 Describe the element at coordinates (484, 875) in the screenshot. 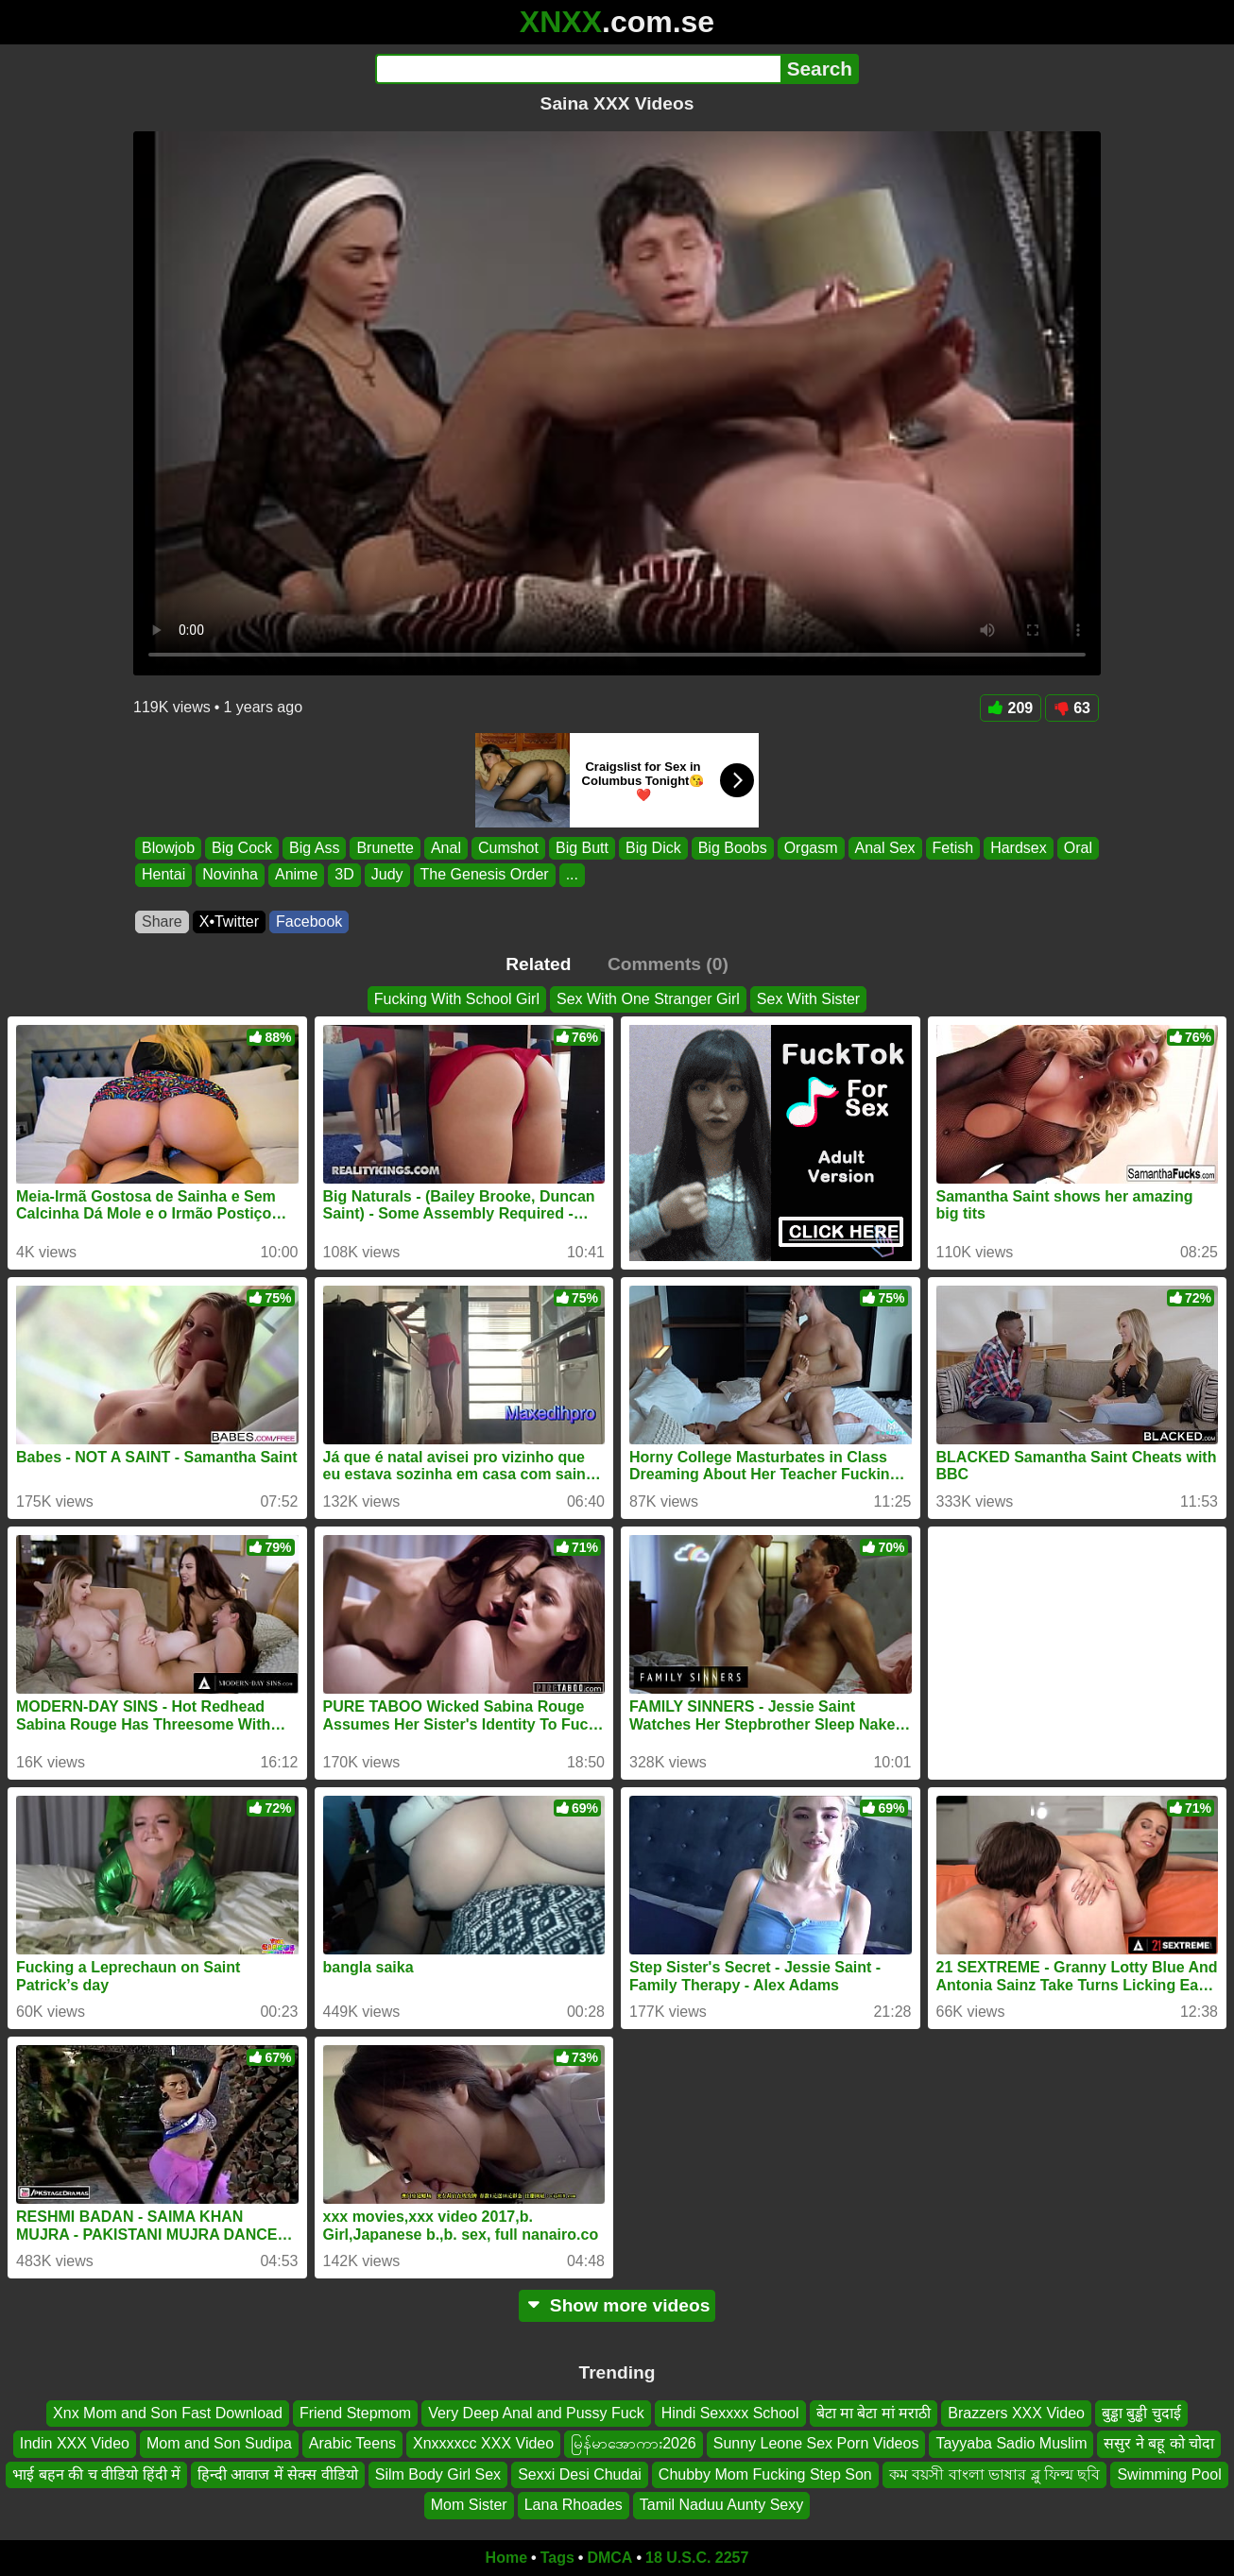

I see `The Genesis Order` at that location.